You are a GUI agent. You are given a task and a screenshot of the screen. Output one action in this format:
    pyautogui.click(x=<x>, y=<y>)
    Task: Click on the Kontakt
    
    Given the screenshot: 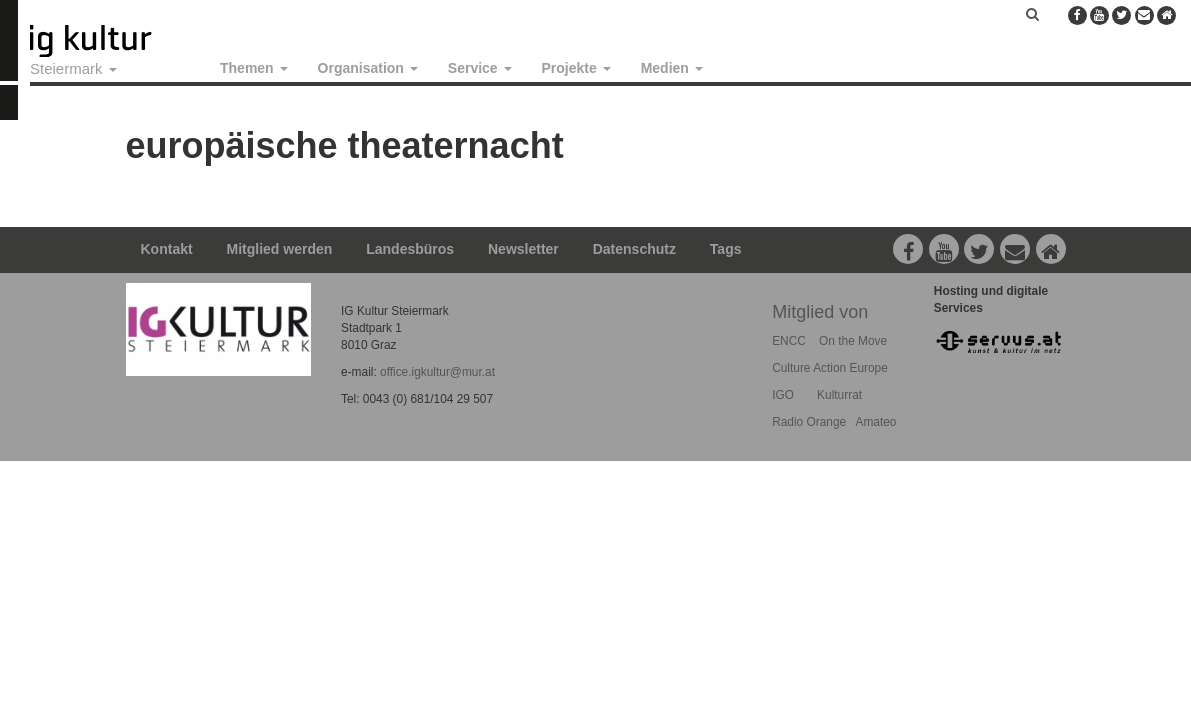 What is the action you would take?
    pyautogui.click(x=167, y=249)
    